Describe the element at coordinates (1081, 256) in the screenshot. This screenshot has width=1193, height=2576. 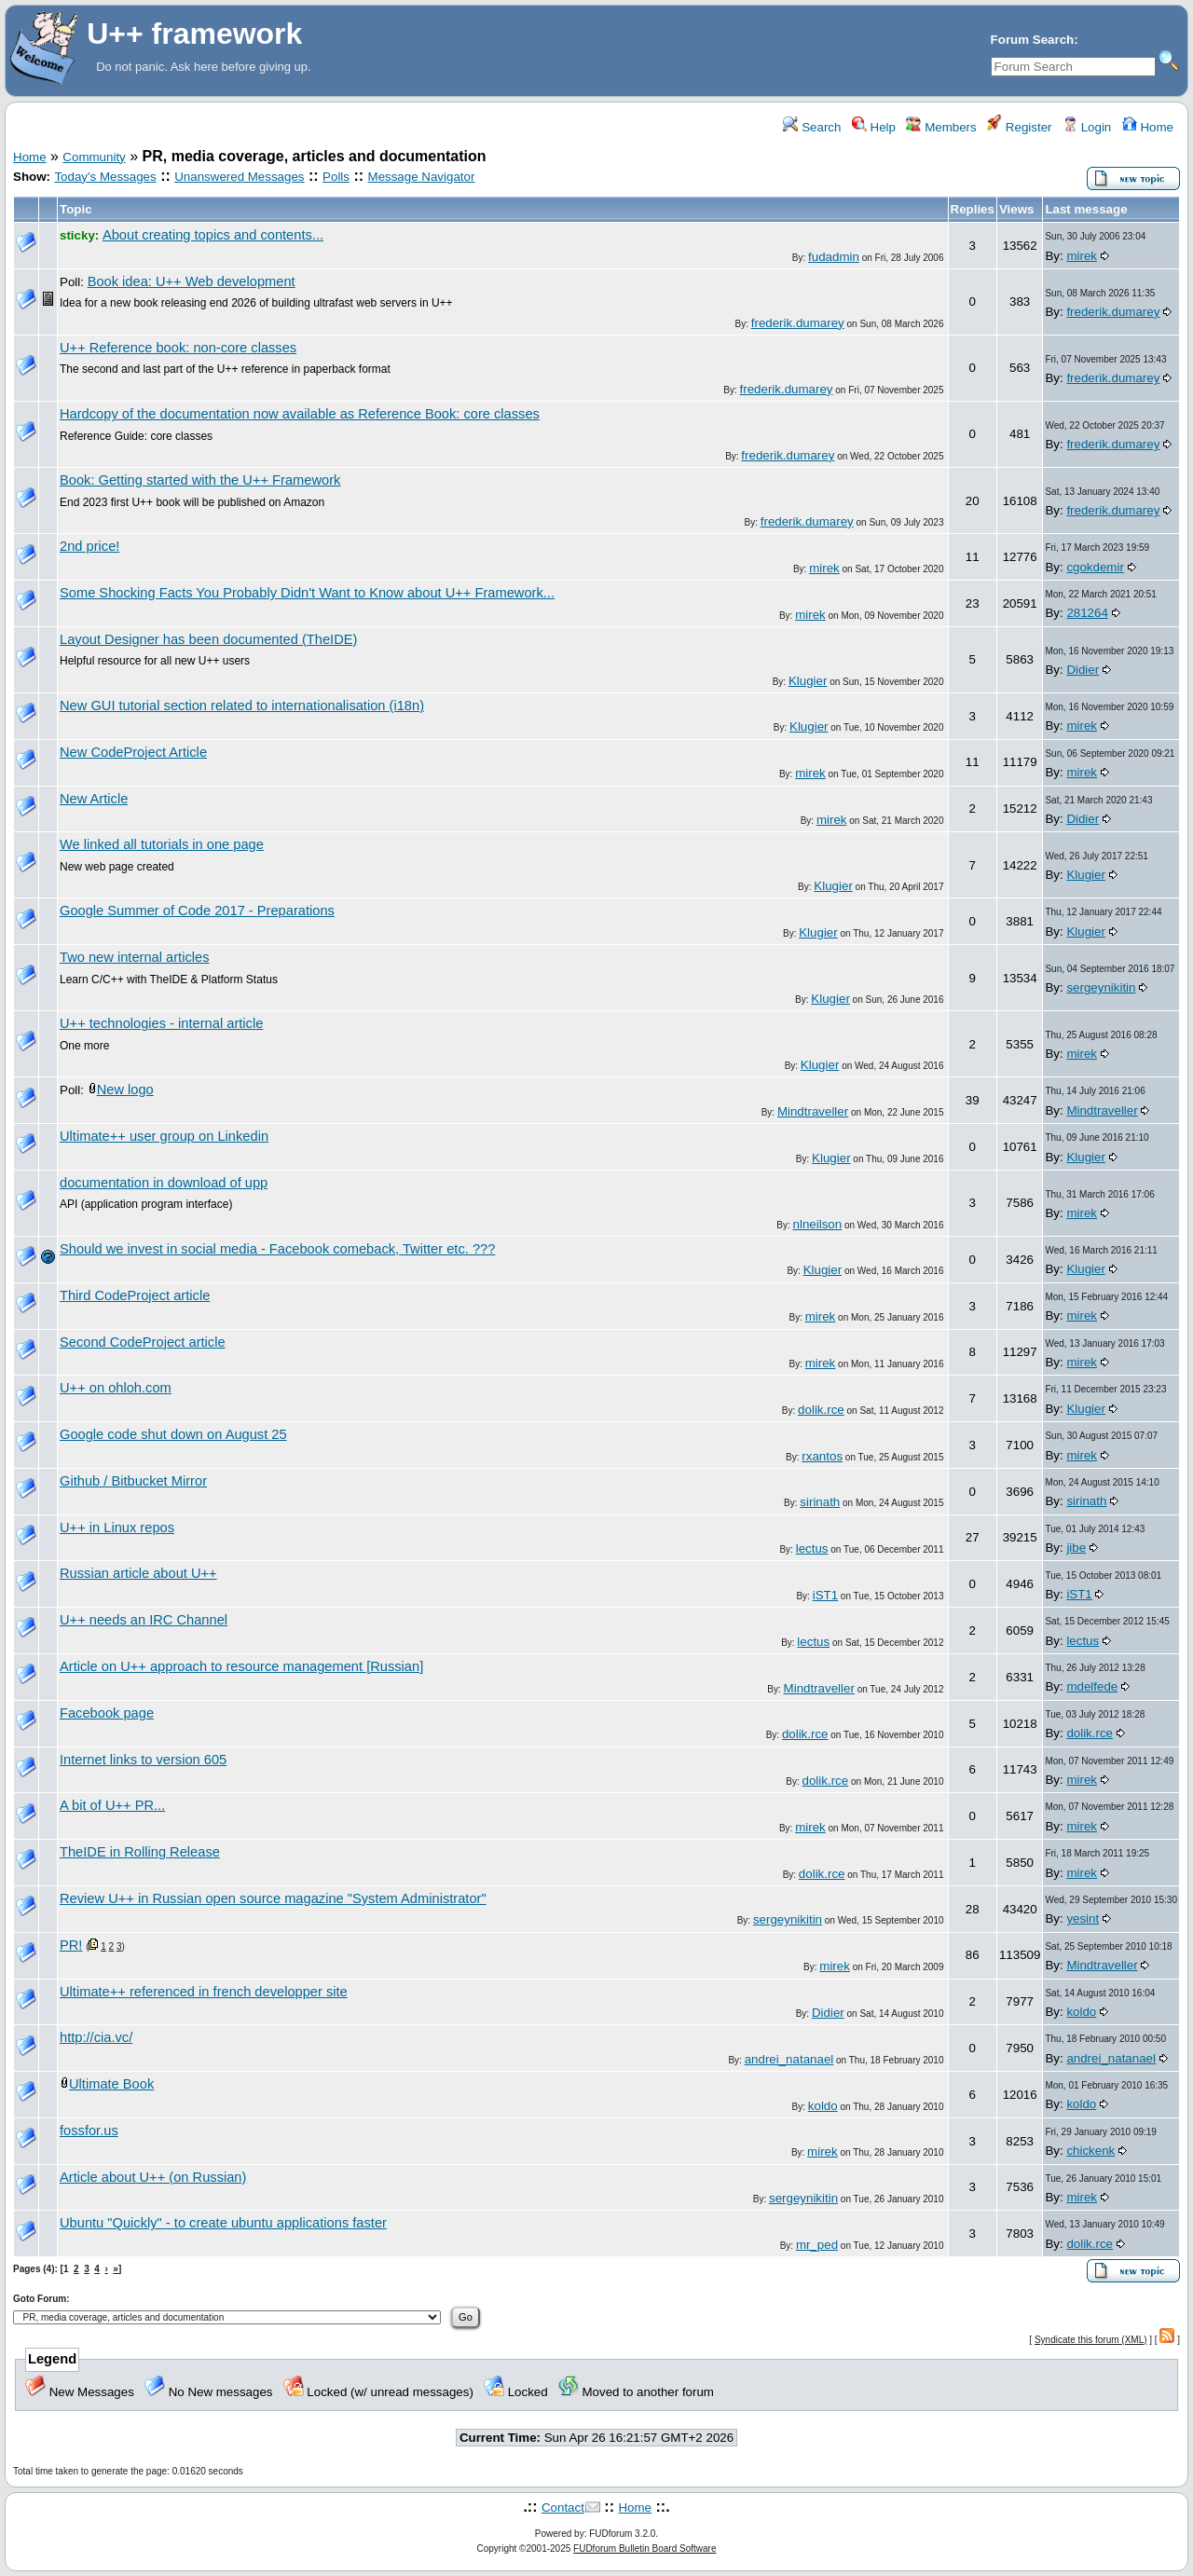
I see `mirek` at that location.